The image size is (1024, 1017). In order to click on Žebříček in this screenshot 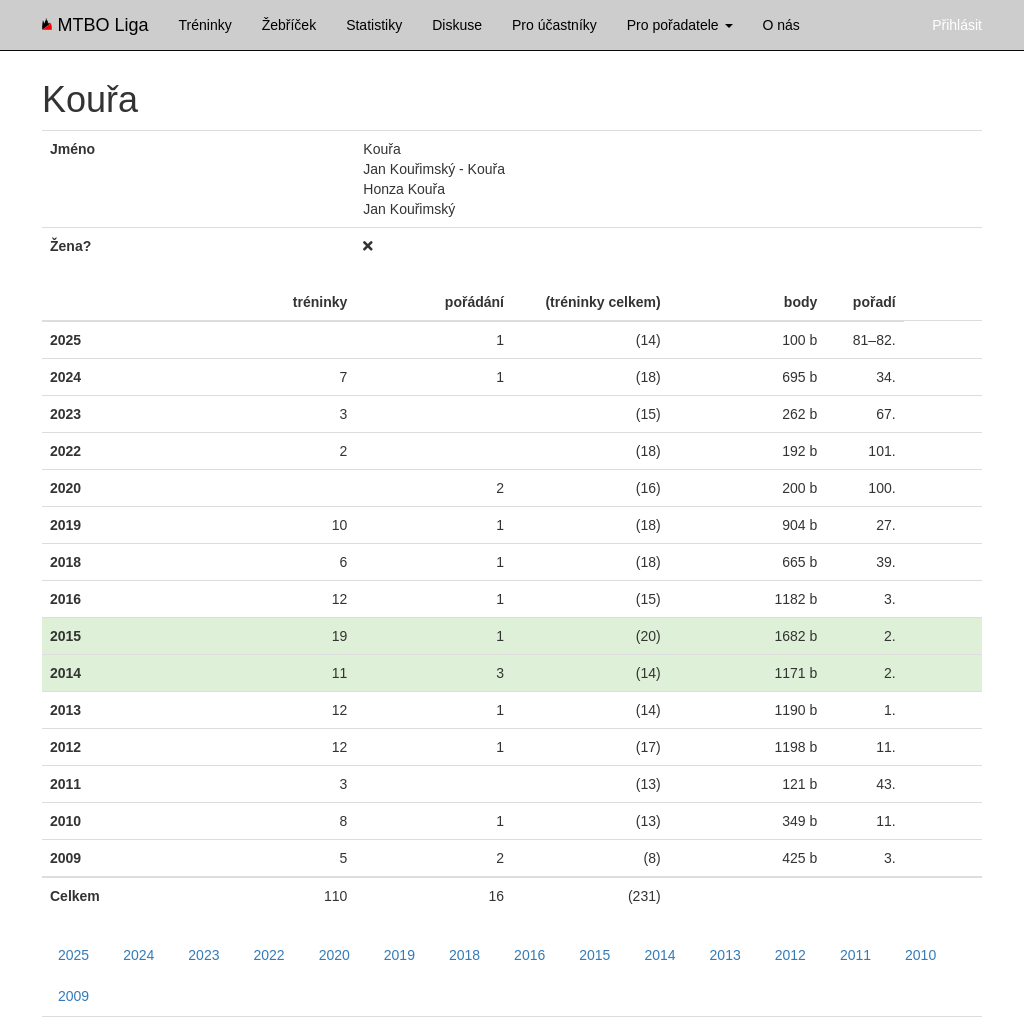, I will do `click(289, 25)`.